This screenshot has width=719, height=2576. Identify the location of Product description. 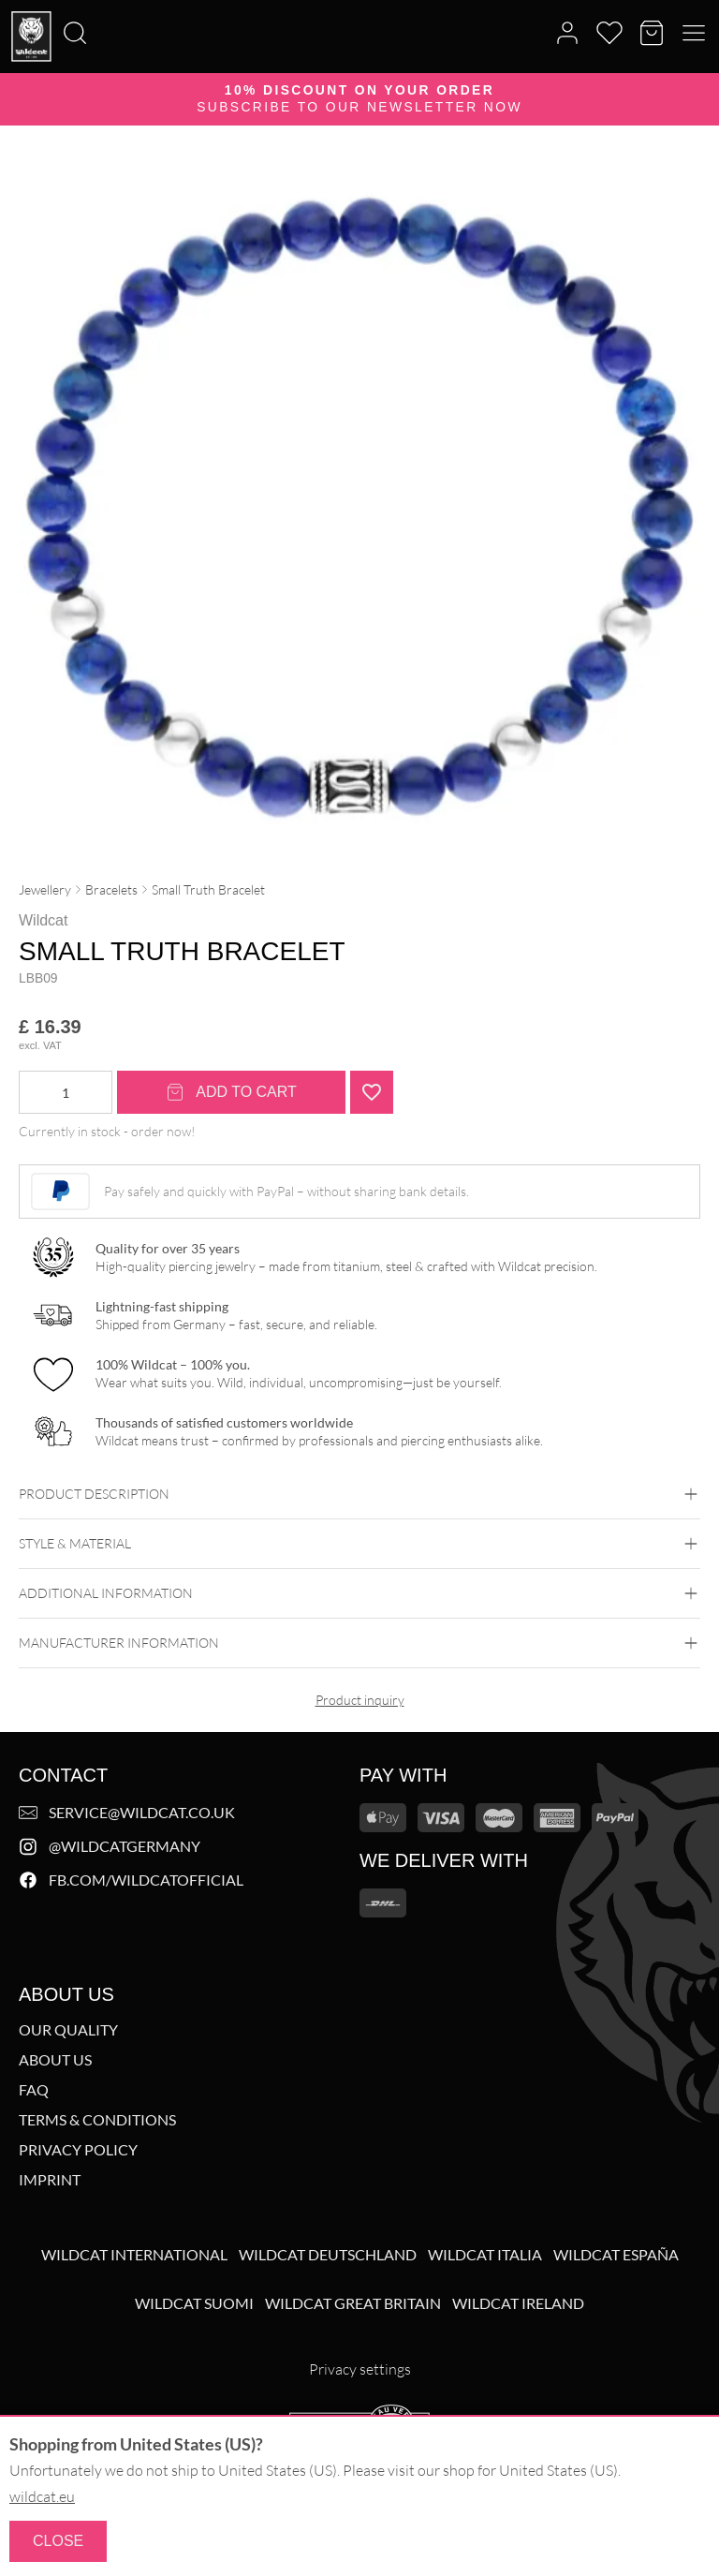
(359, 1494).